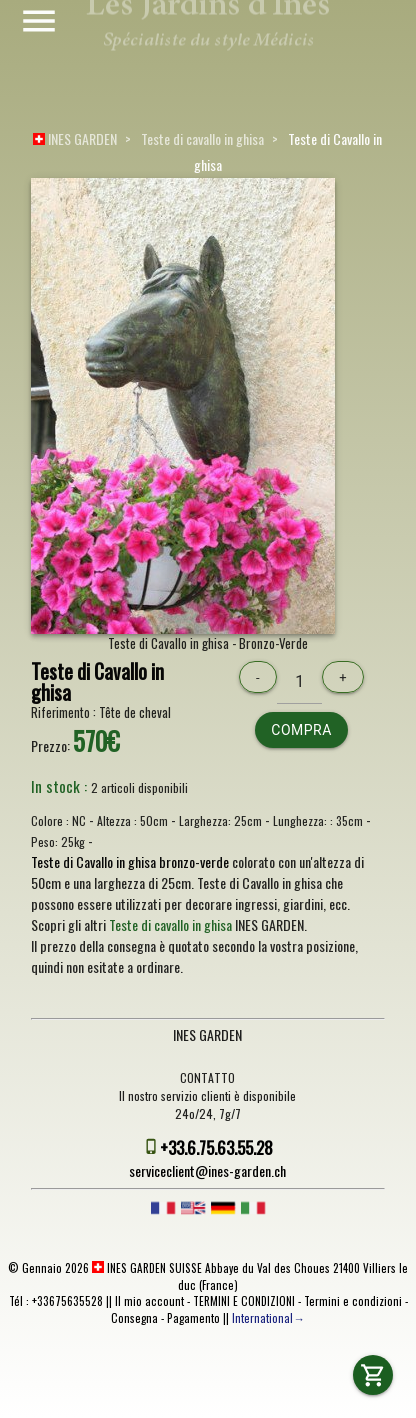 This screenshot has height=1418, width=416. I want to click on TERMINI E CONDIZIONI, so click(244, 1301).